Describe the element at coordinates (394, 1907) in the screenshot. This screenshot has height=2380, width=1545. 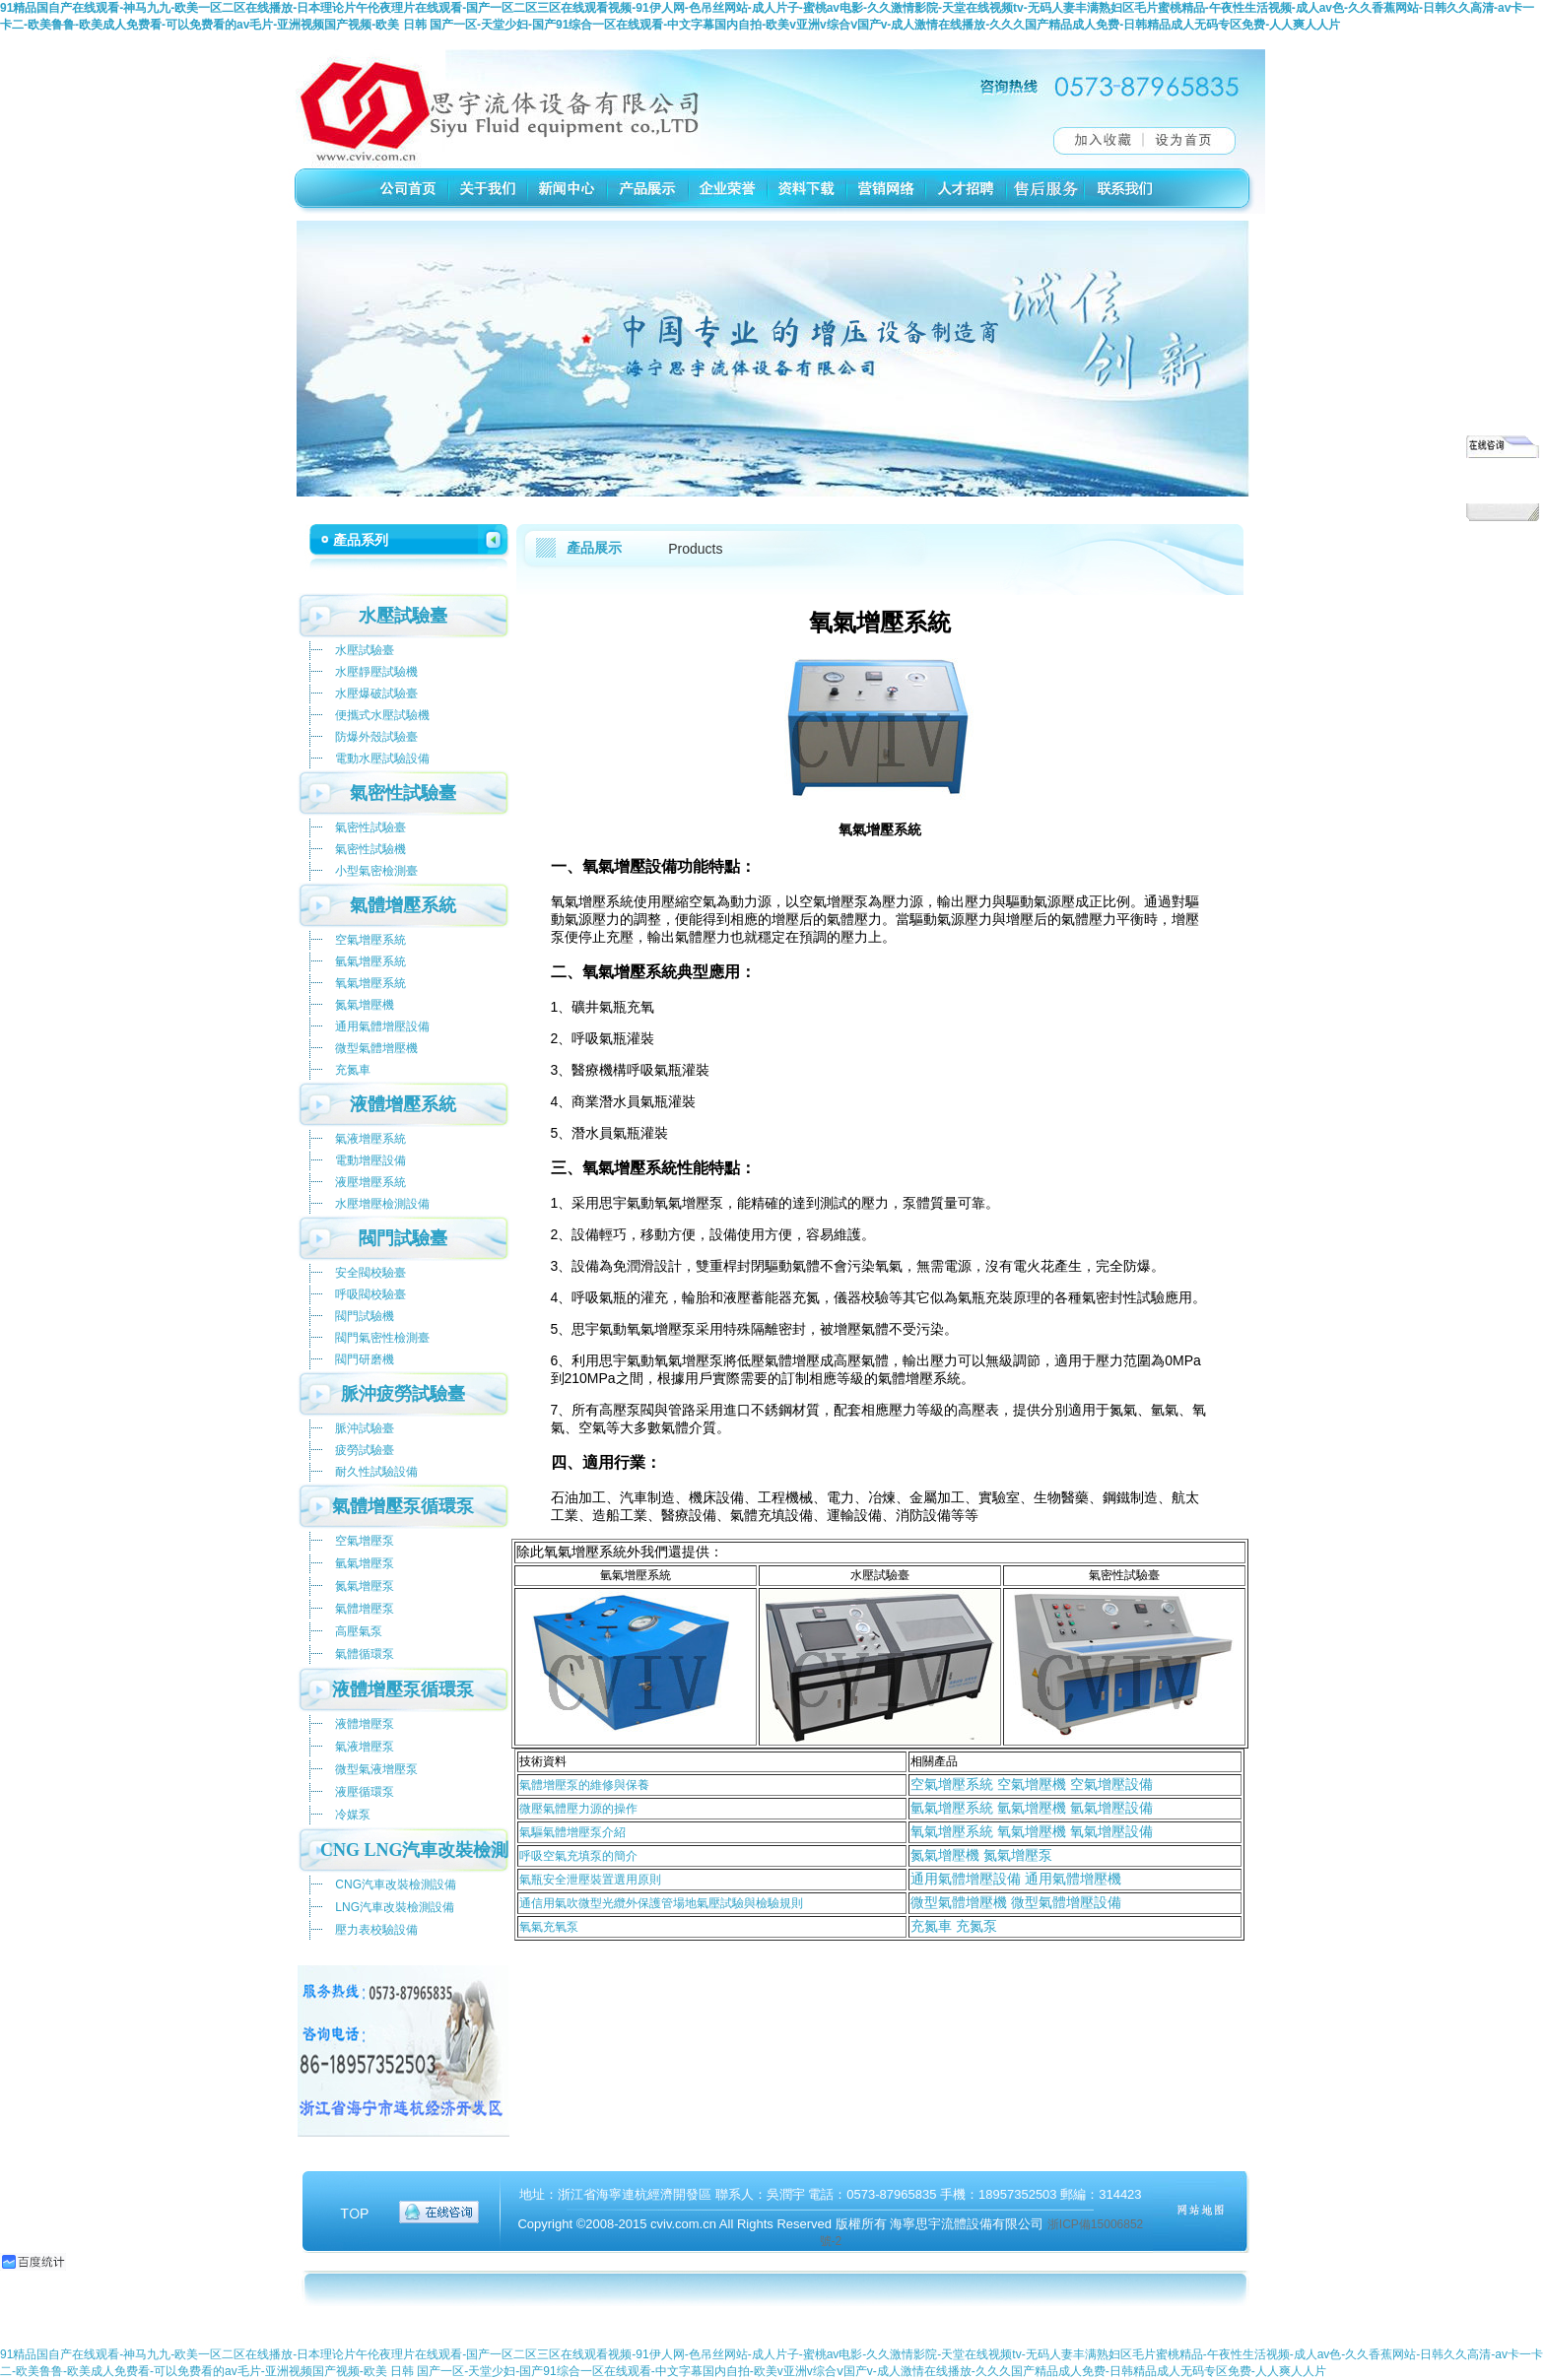
I see `LNG汽車改裝檢測設備` at that location.